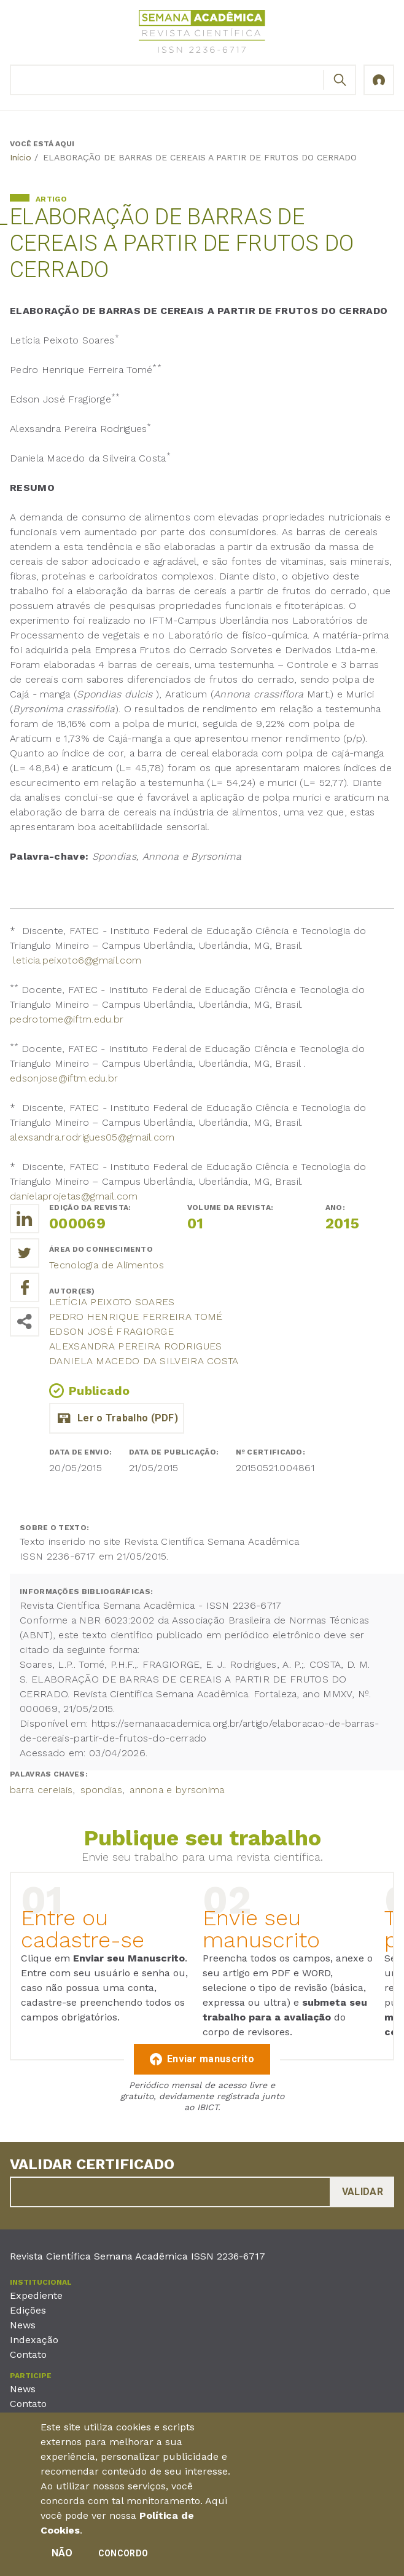 This screenshot has width=404, height=2576. What do you see at coordinates (116, 1418) in the screenshot?
I see `elaboracao_de_barras_de_cereais_a_partir_de_frutos_do_cerrado.pdf` at bounding box center [116, 1418].